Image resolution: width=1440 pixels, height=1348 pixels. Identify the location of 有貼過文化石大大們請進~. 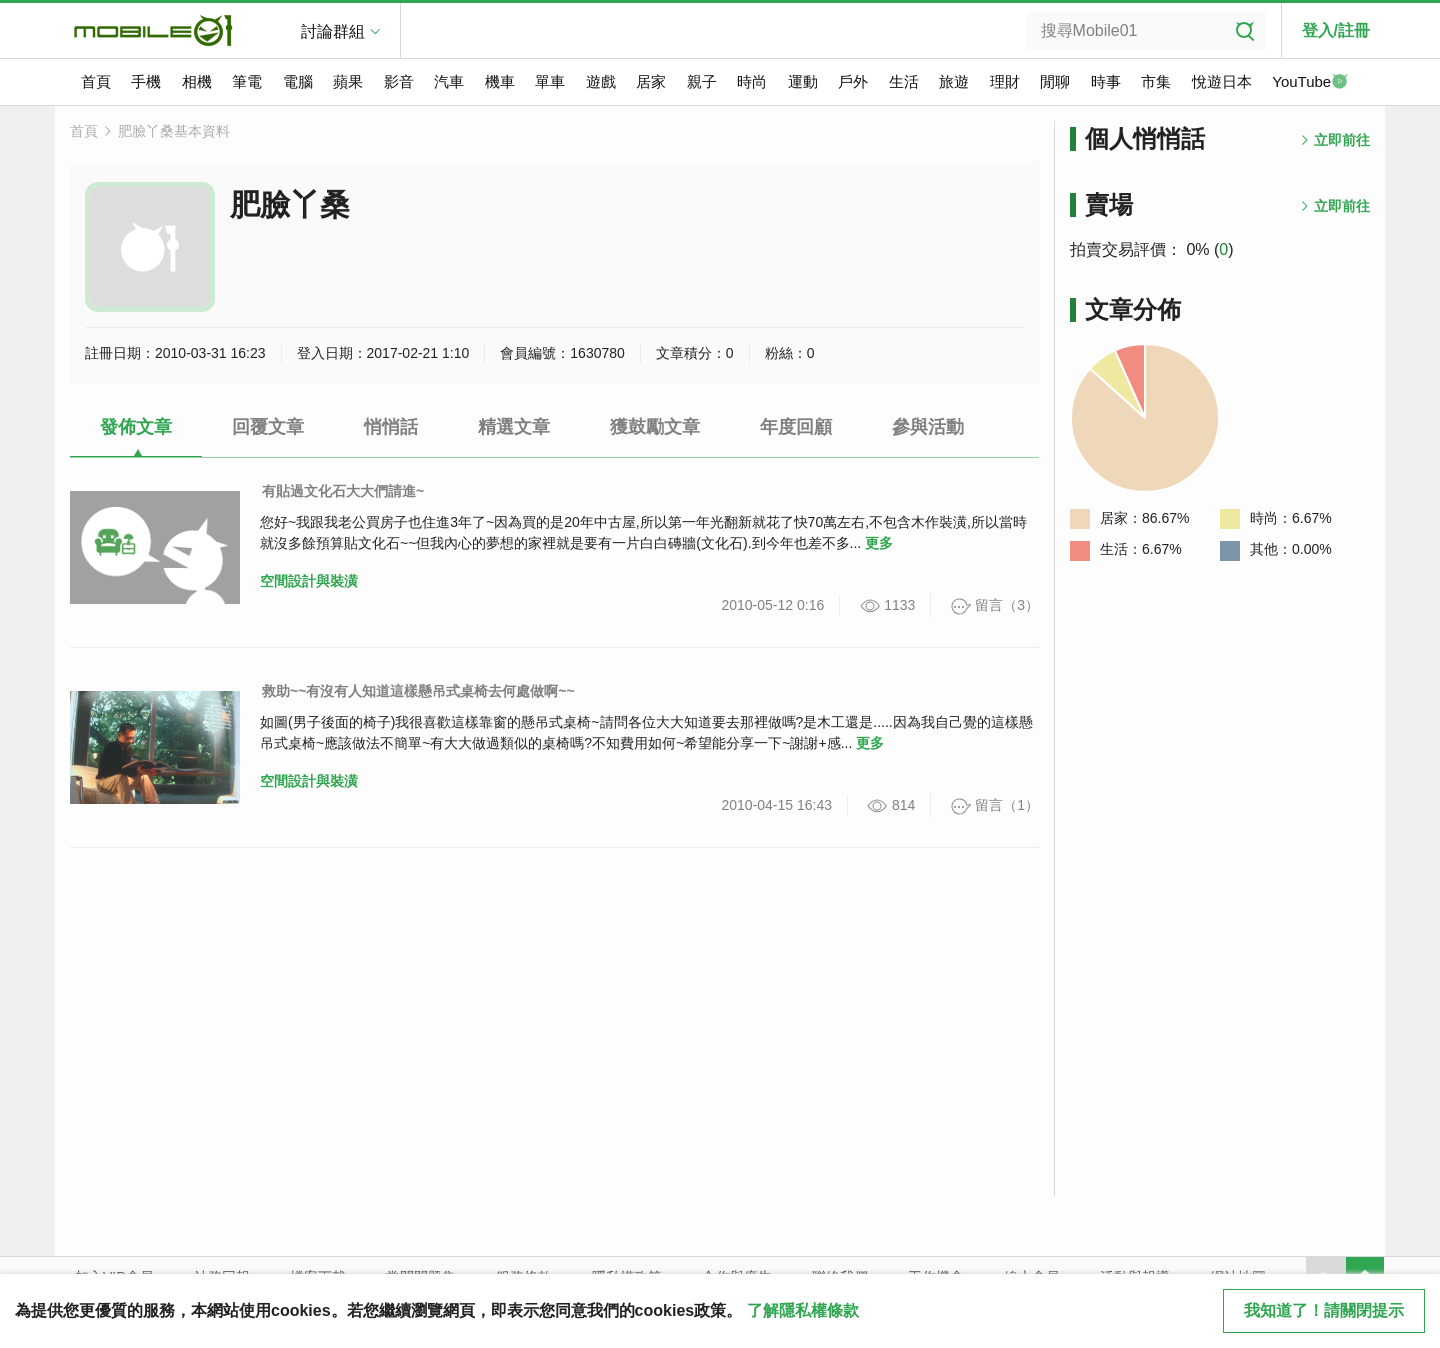
(343, 491).